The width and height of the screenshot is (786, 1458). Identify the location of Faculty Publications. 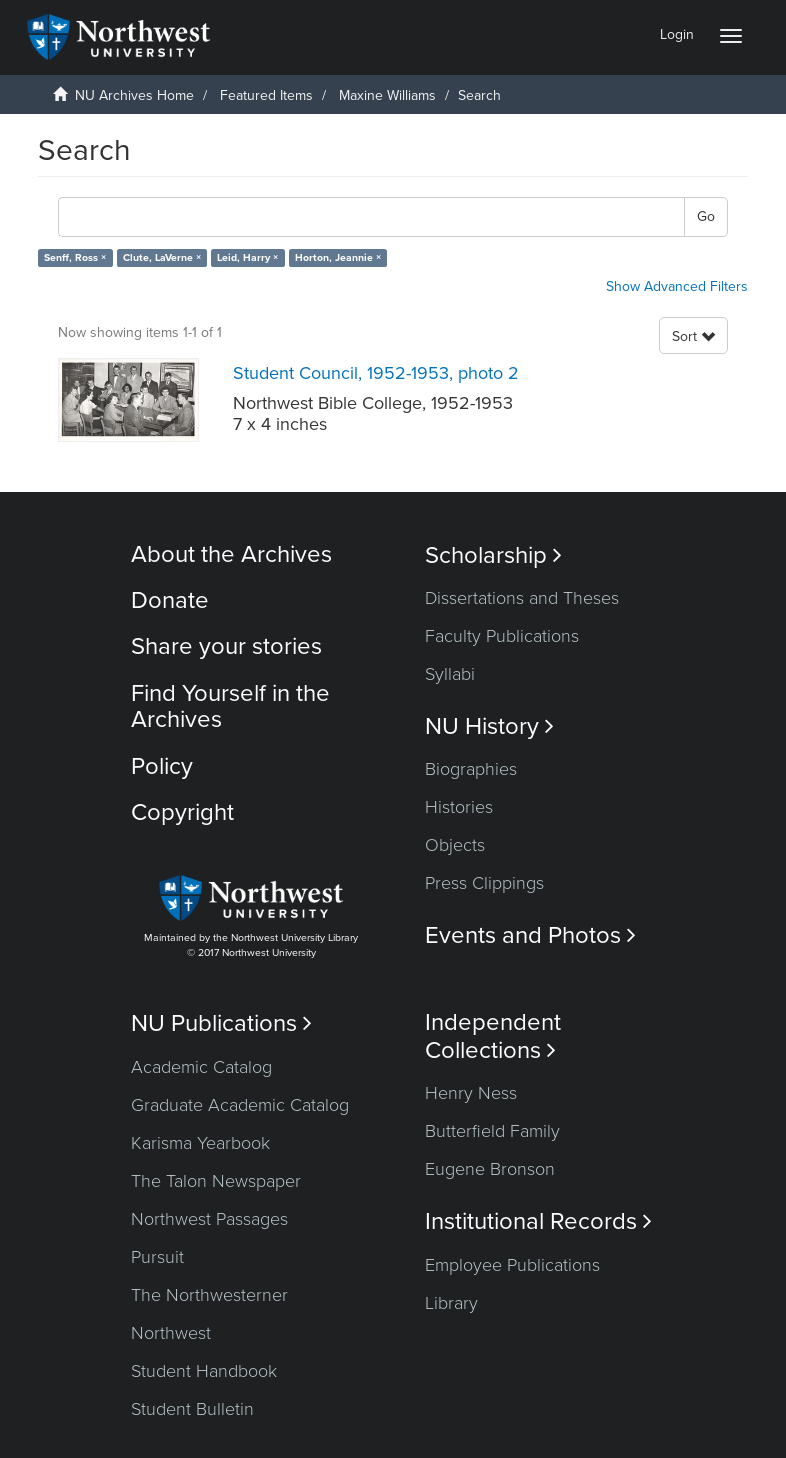
(502, 636).